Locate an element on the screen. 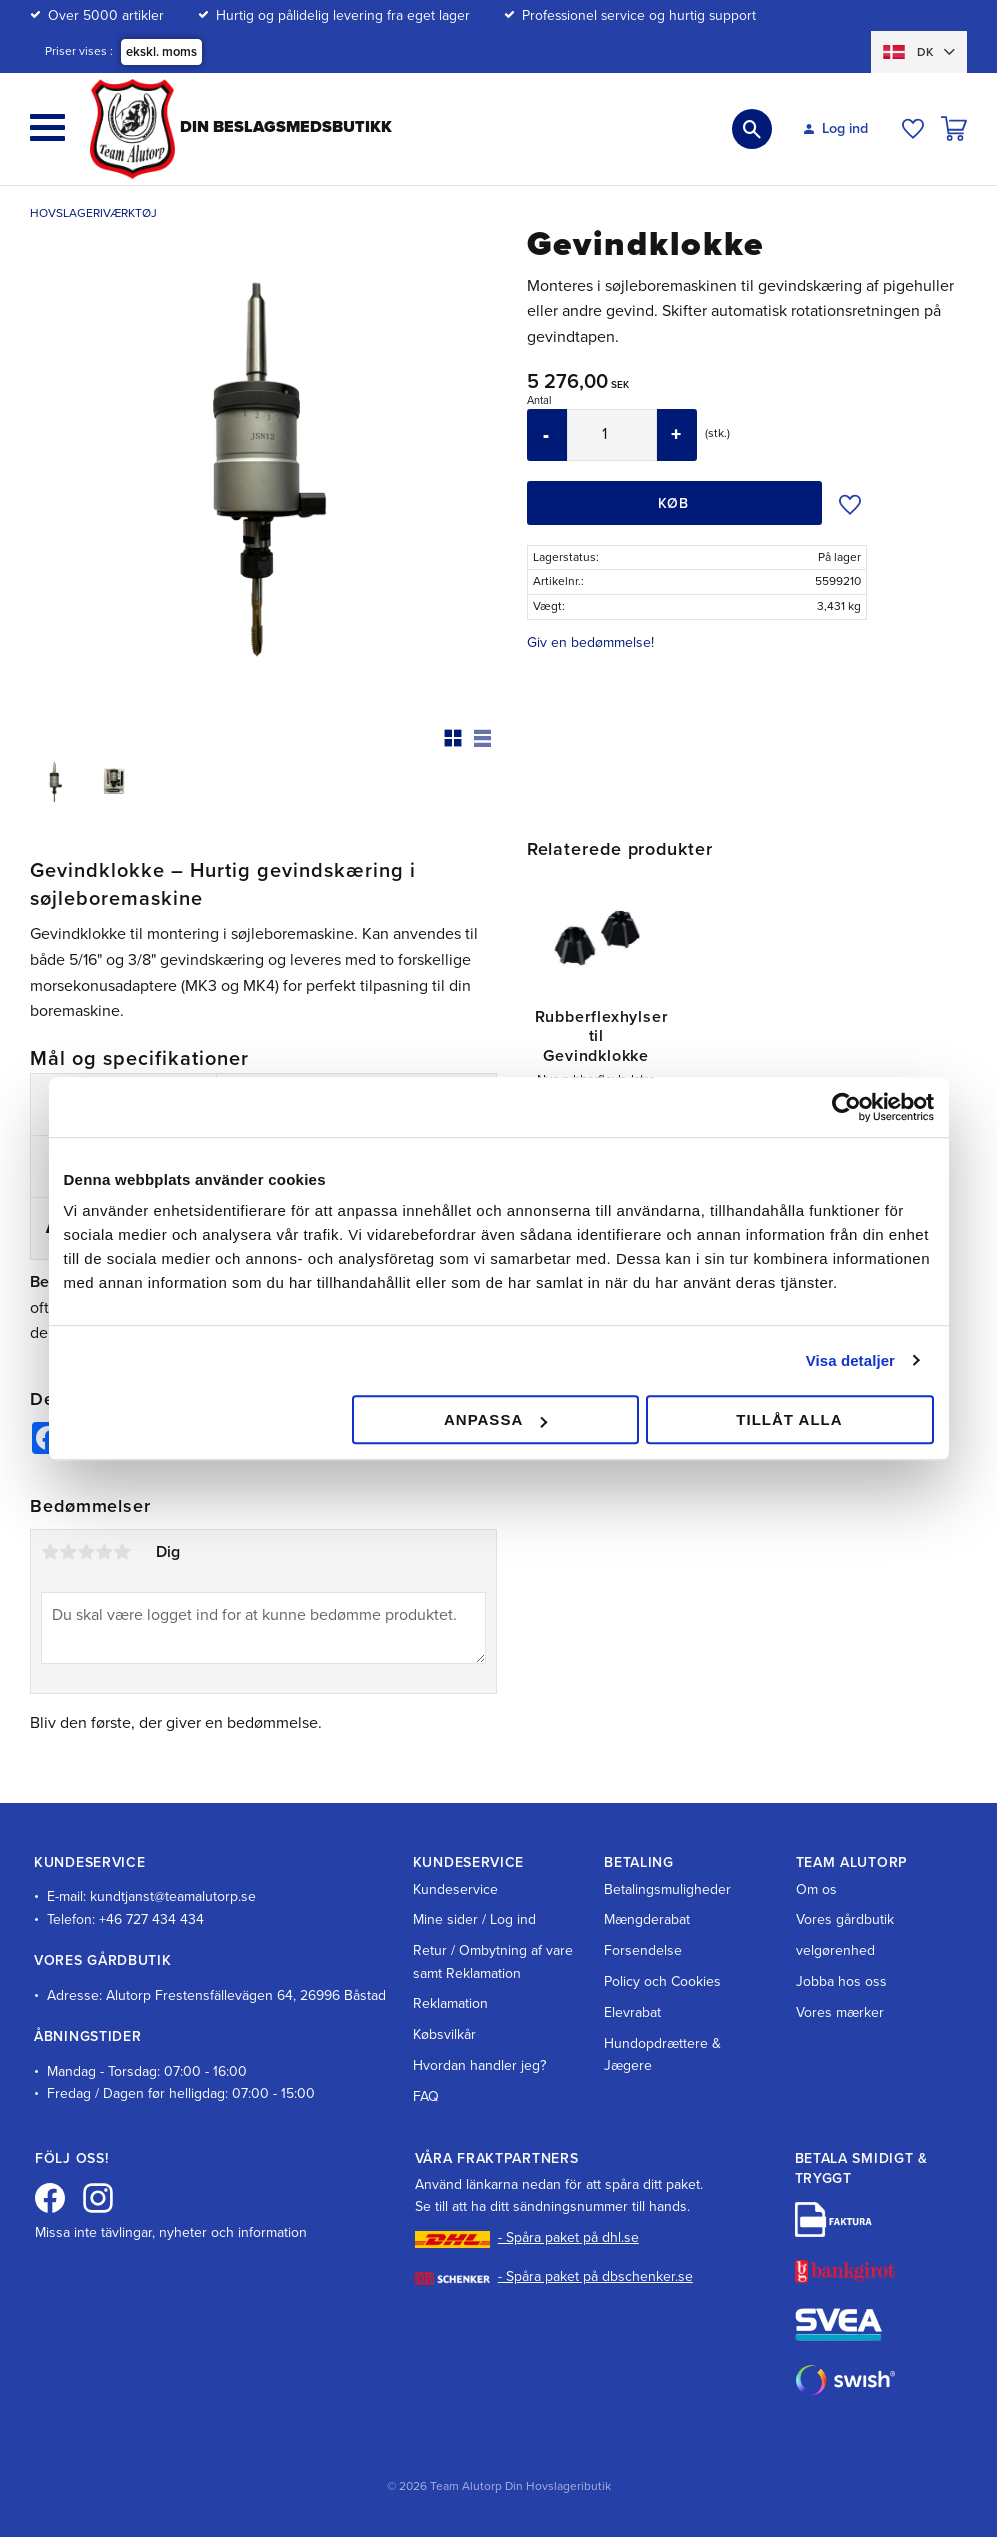 This screenshot has height=2537, width=997. Reklamation [menuitem] is located at coordinates (450, 2003).